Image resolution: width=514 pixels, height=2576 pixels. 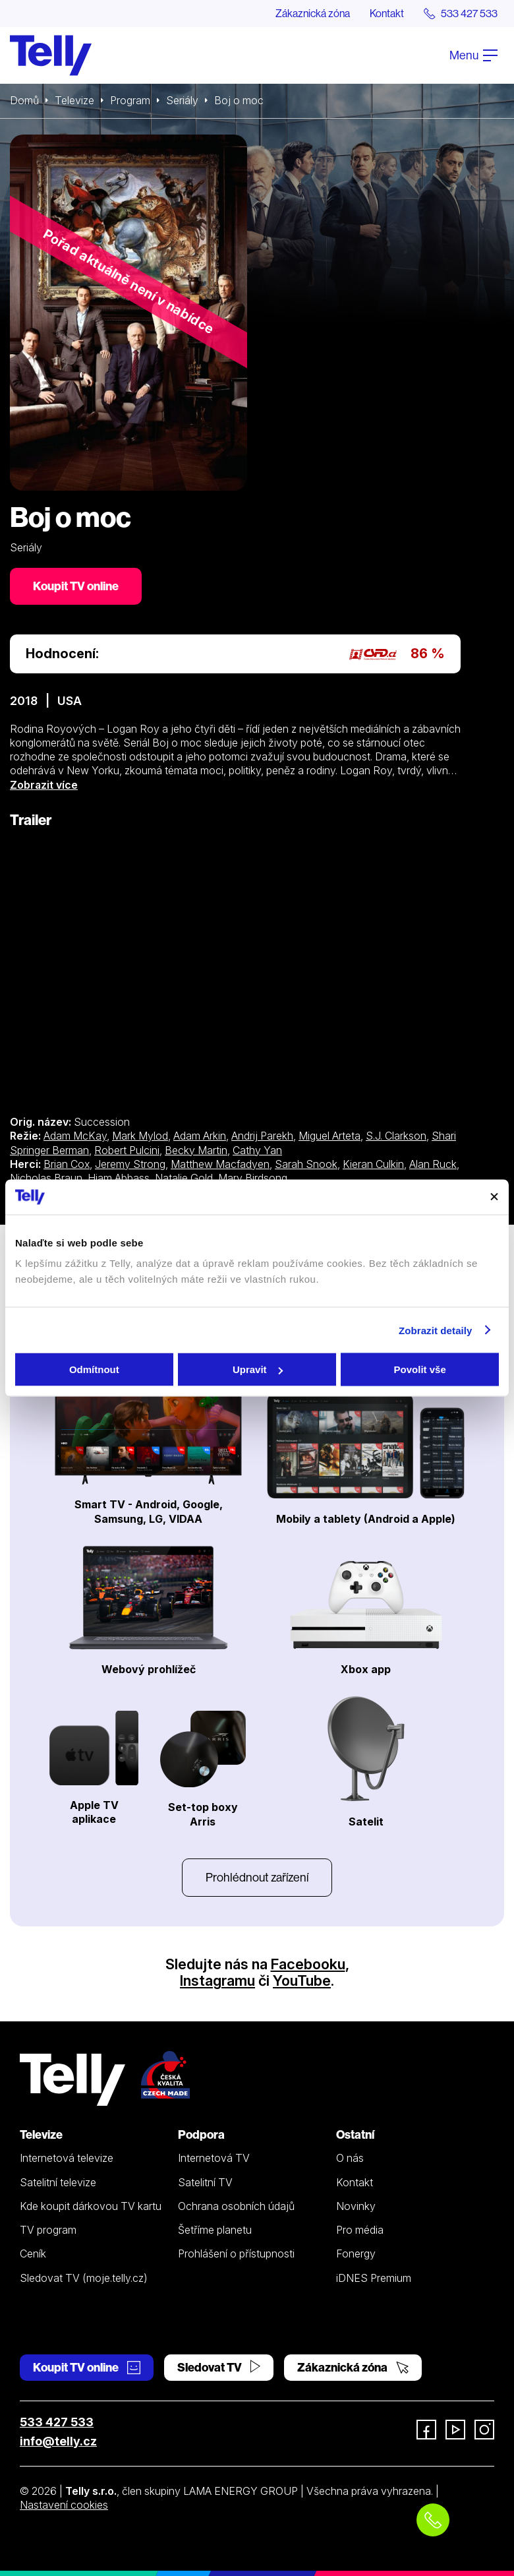 I want to click on Natalie Gold, so click(x=184, y=1177).